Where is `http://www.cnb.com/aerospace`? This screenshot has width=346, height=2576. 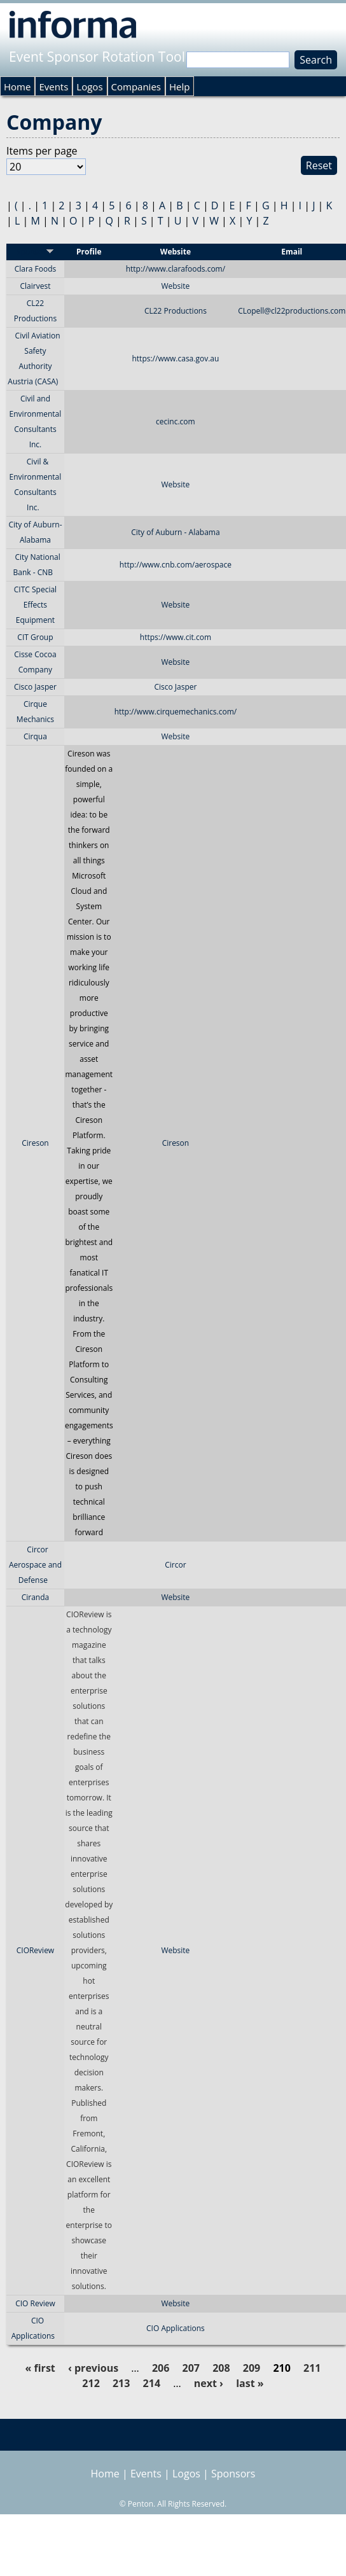 http://www.cnb.com/aerospace is located at coordinates (176, 564).